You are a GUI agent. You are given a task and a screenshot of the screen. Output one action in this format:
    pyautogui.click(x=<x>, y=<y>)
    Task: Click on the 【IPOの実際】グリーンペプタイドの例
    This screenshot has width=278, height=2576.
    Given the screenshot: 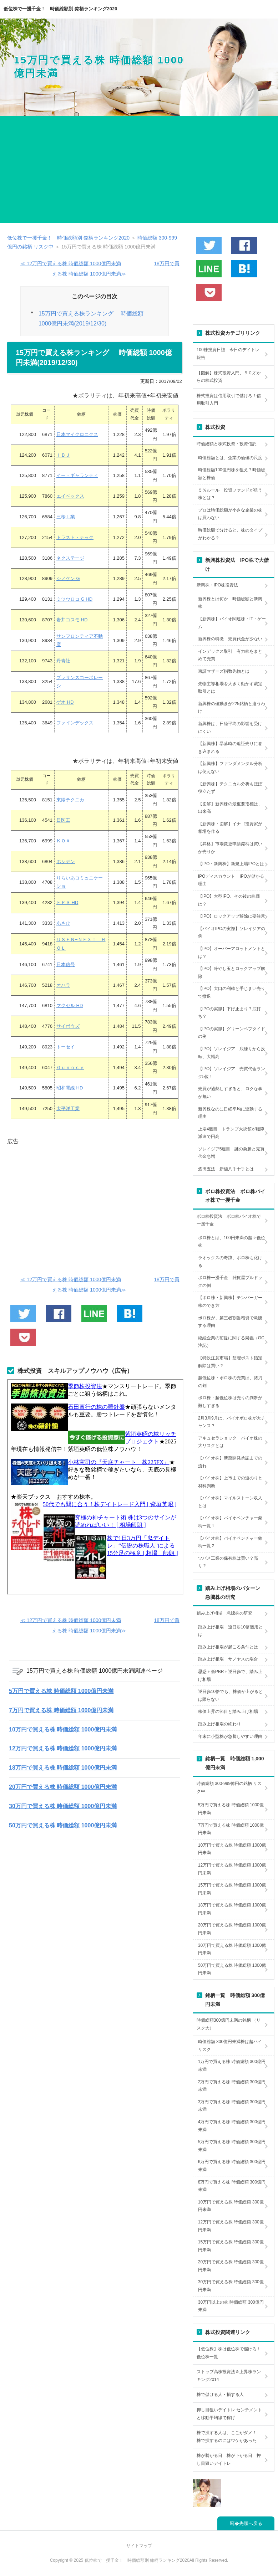 What is the action you would take?
    pyautogui.click(x=232, y=1032)
    